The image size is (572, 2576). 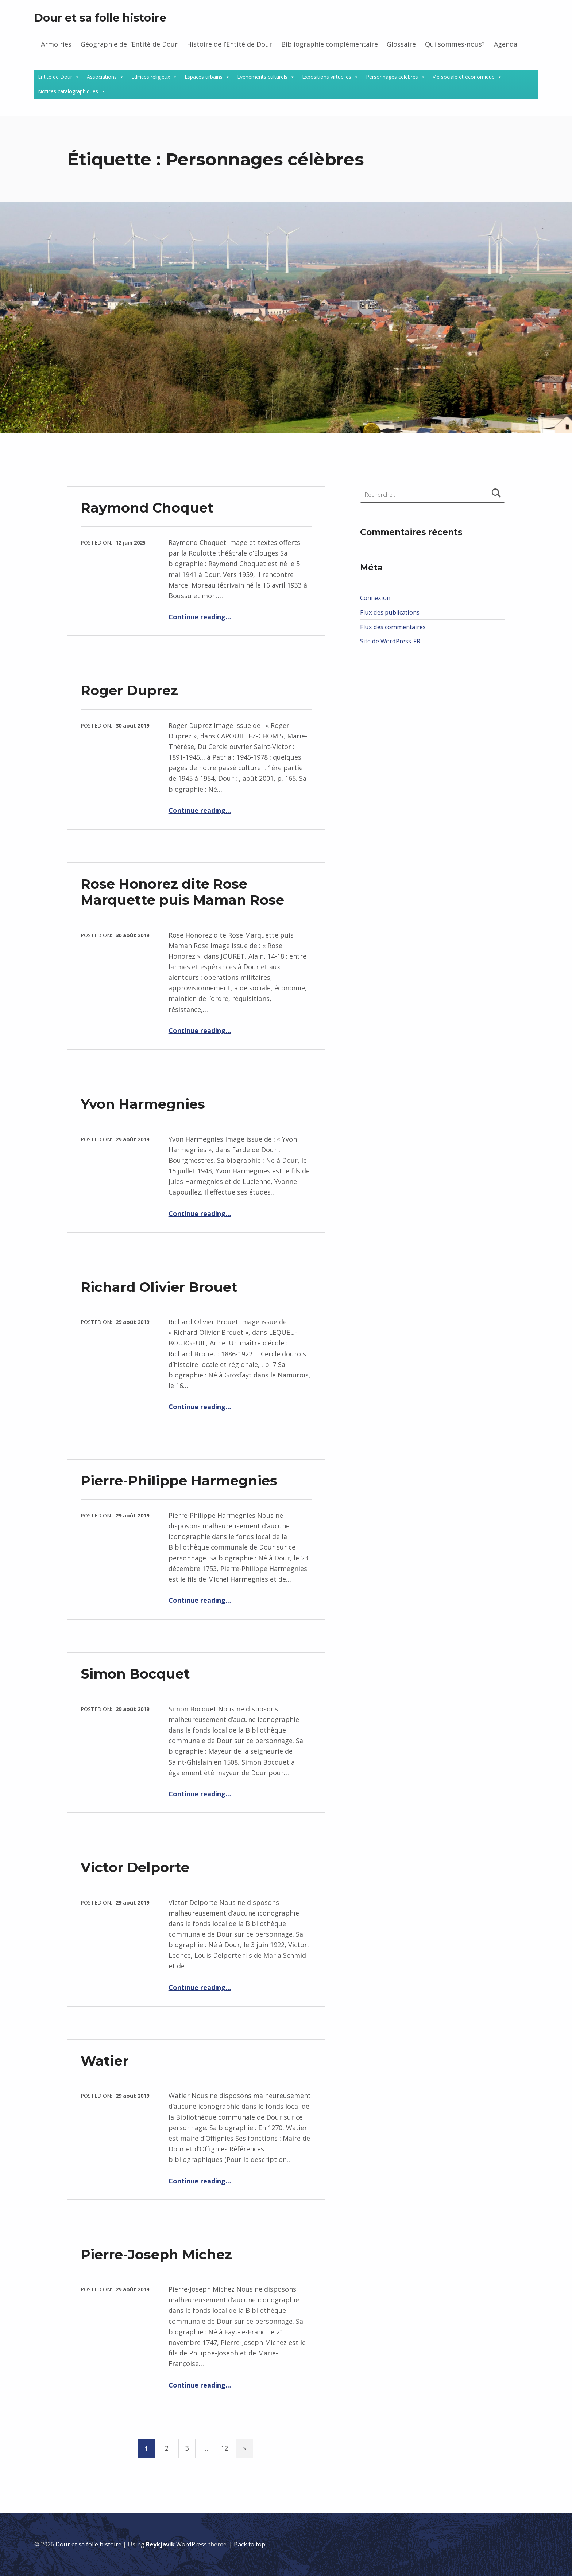 I want to click on Back to top ↑, so click(x=252, y=2544).